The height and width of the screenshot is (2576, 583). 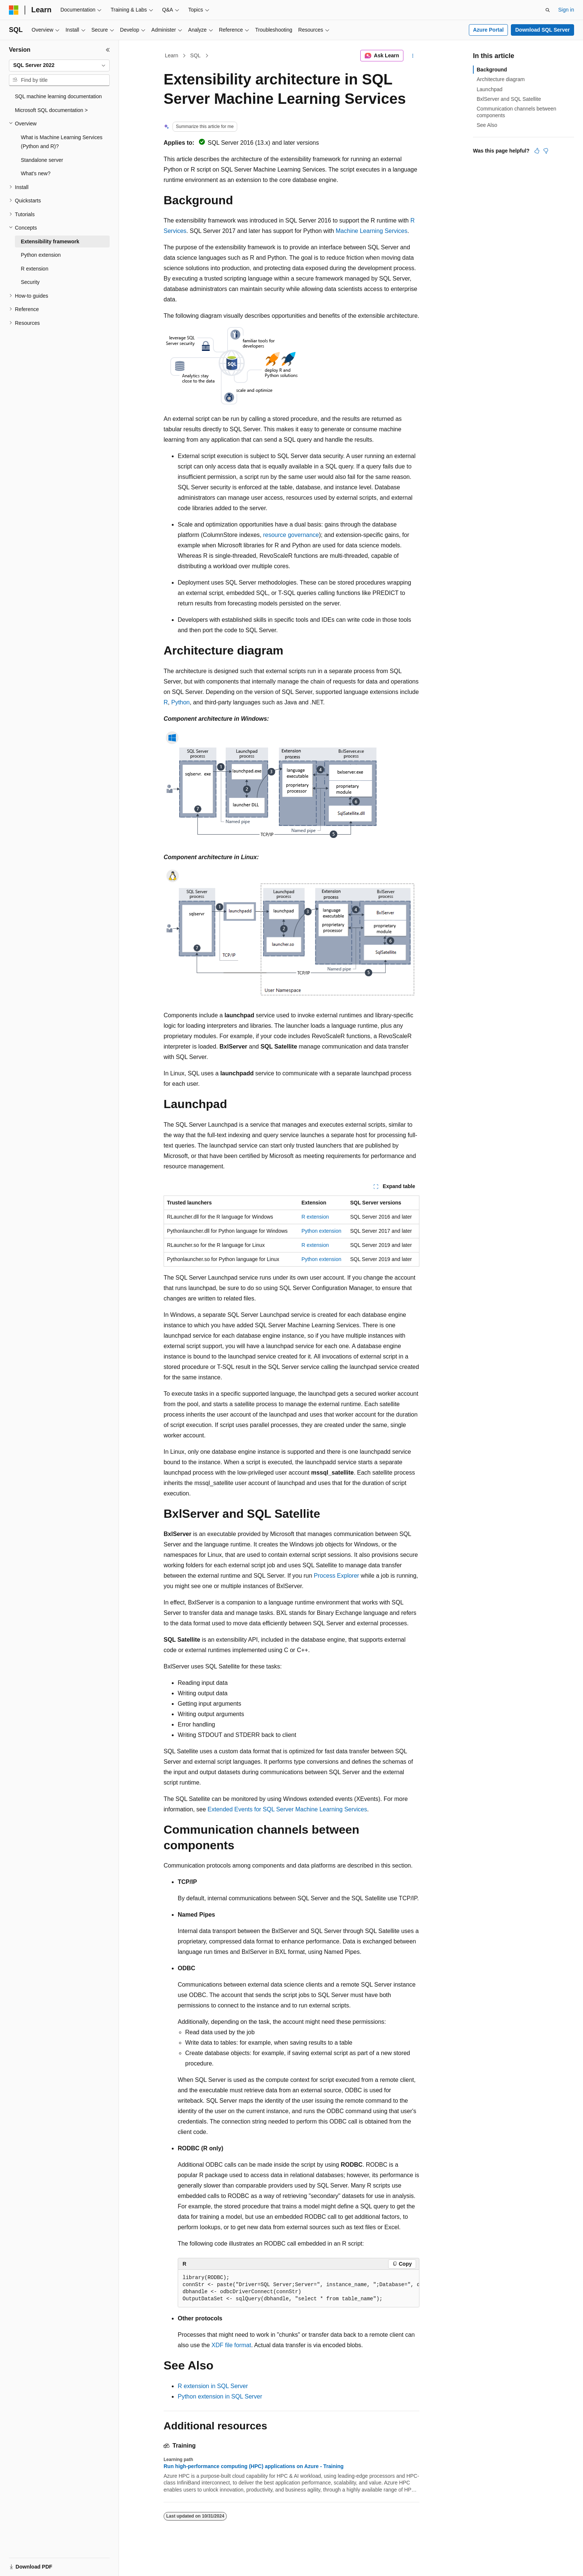 I want to click on Machine Learning Services, so click(x=372, y=231).